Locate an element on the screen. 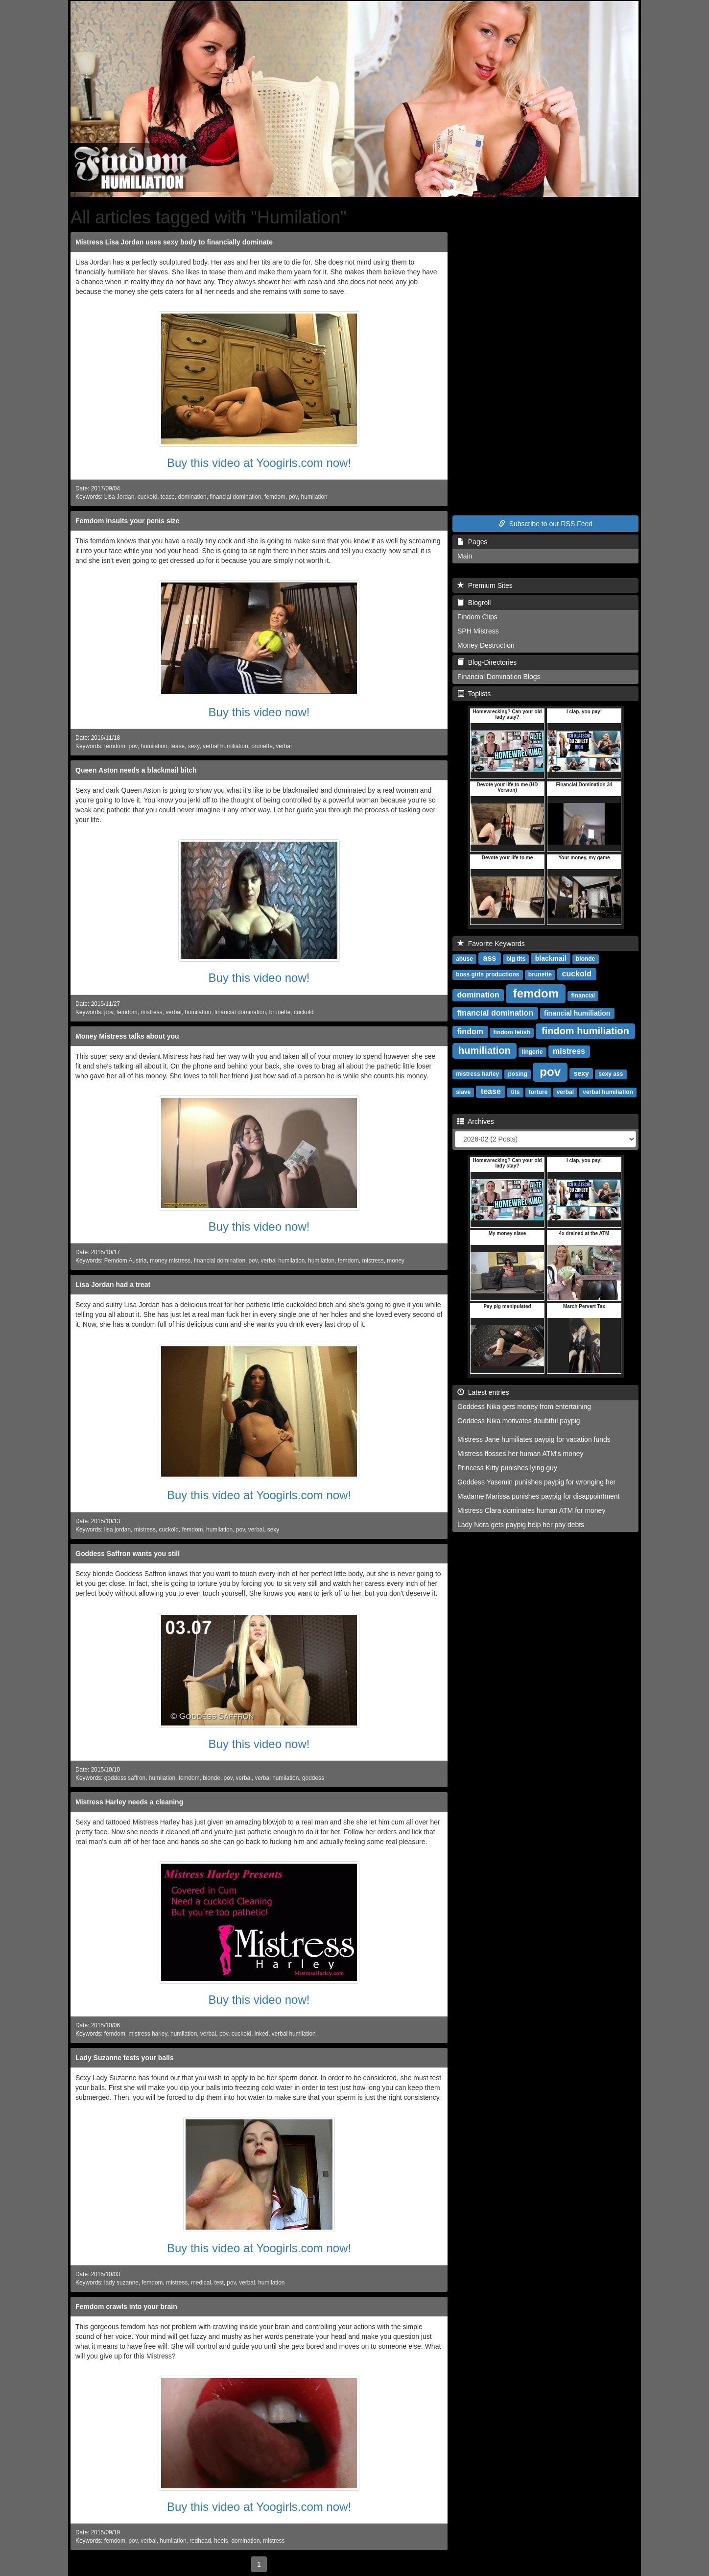 The width and height of the screenshot is (709, 2576). financial domination is located at coordinates (235, 496).